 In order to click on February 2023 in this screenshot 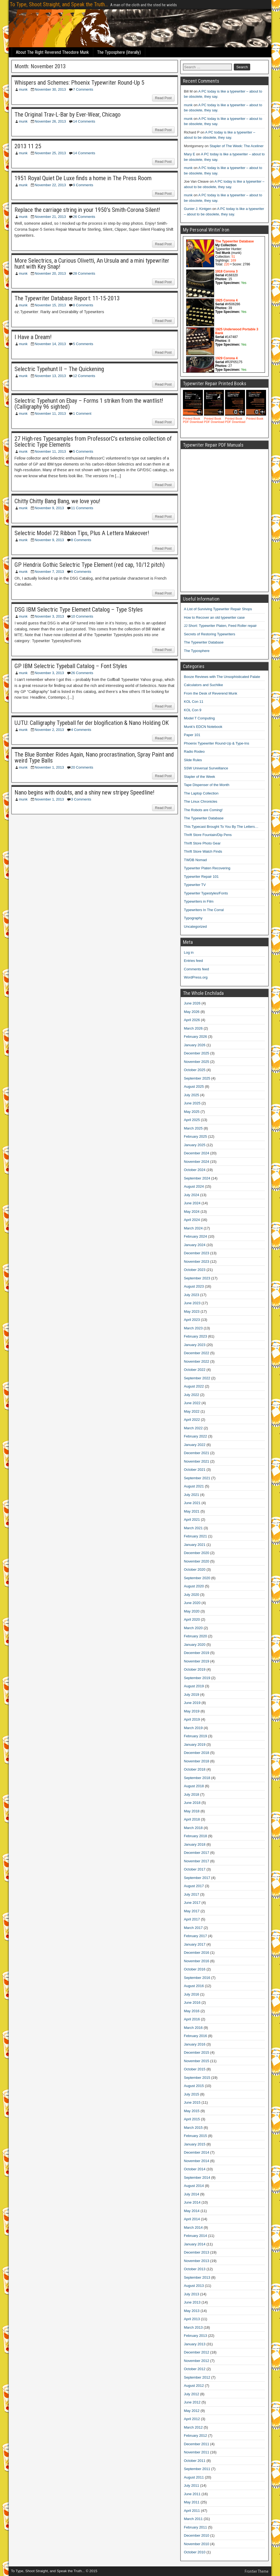, I will do `click(195, 1336)`.